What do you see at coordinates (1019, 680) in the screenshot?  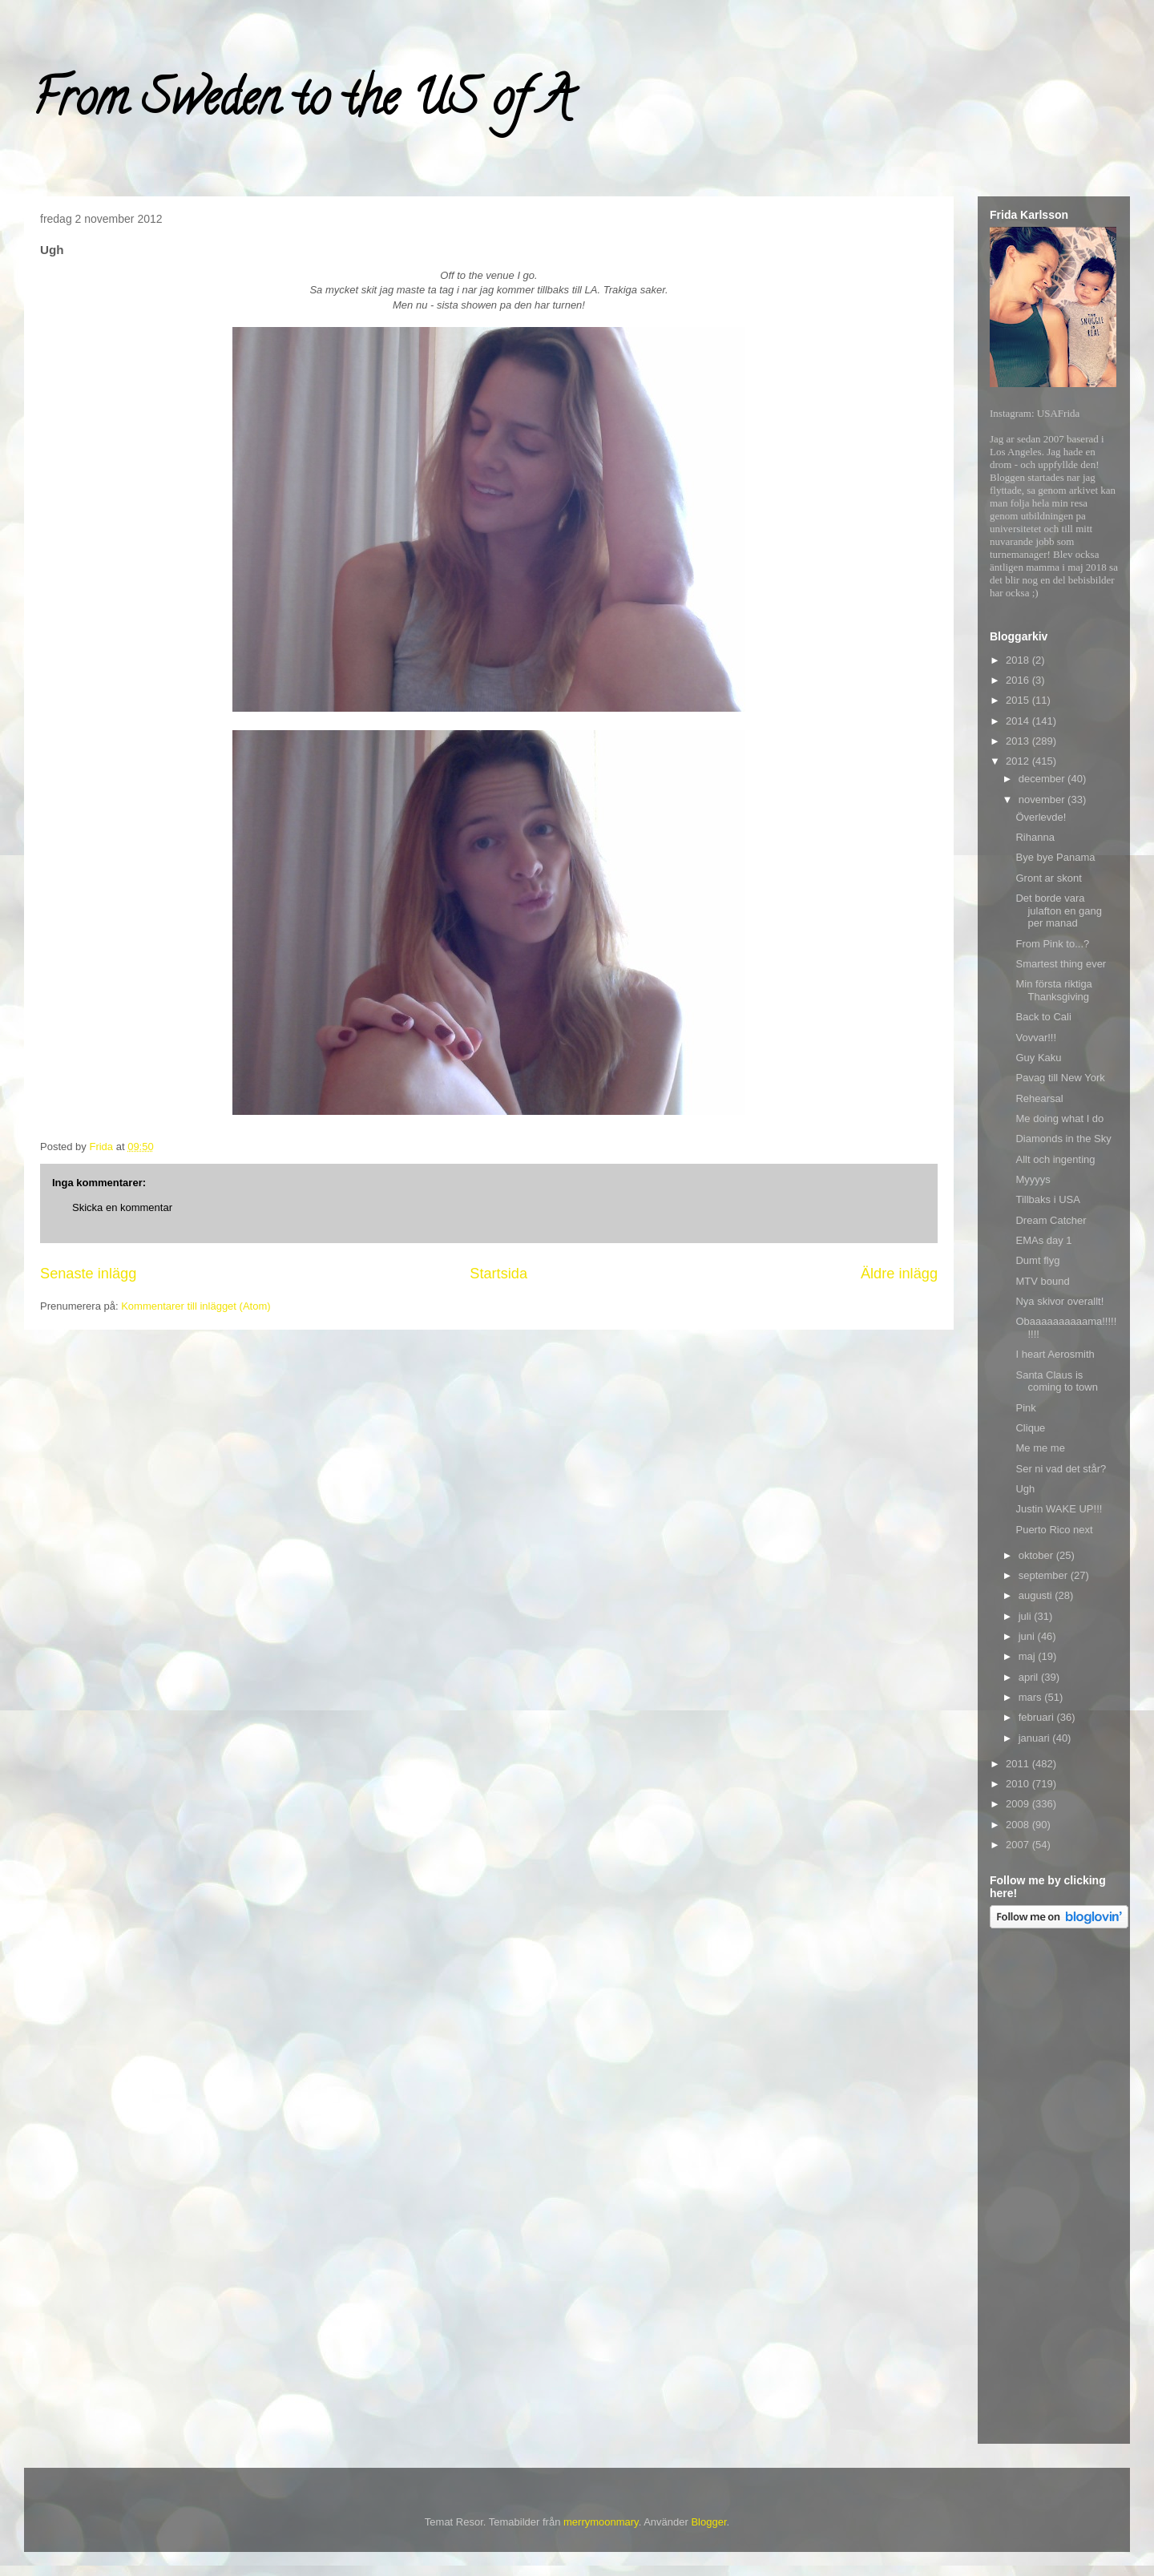 I see `2016` at bounding box center [1019, 680].